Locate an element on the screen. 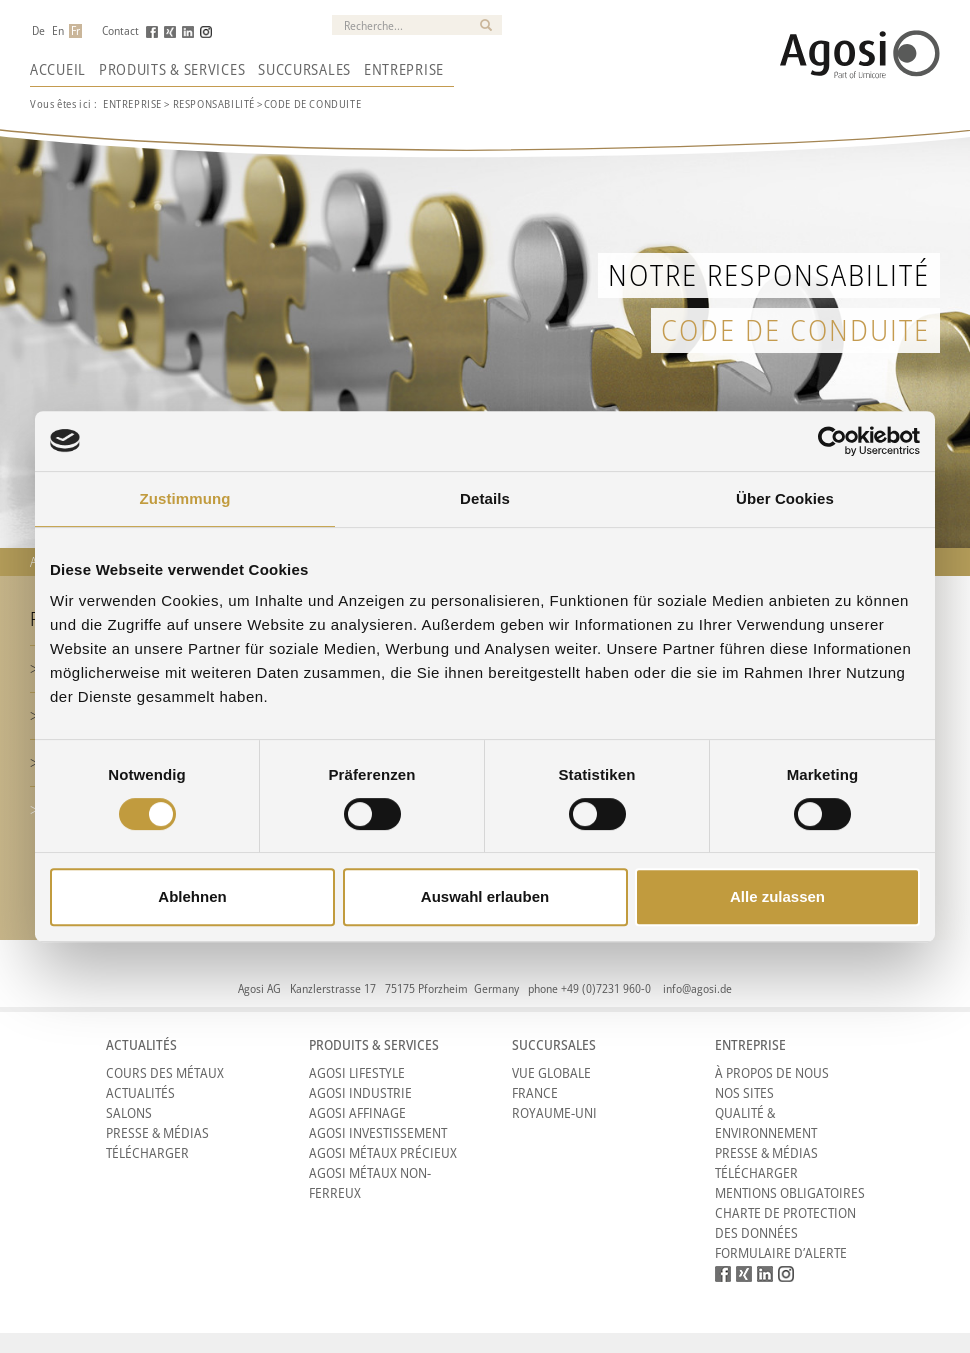 The height and width of the screenshot is (1353, 970). Qualité & Environnement is located at coordinates (766, 1122).